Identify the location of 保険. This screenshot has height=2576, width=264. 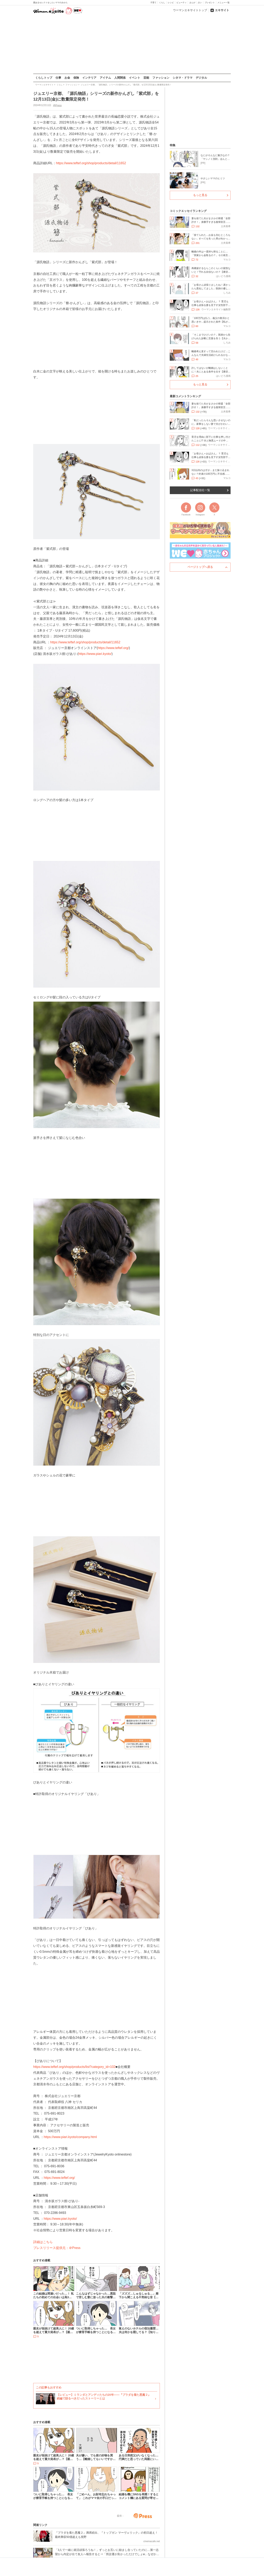
(76, 77).